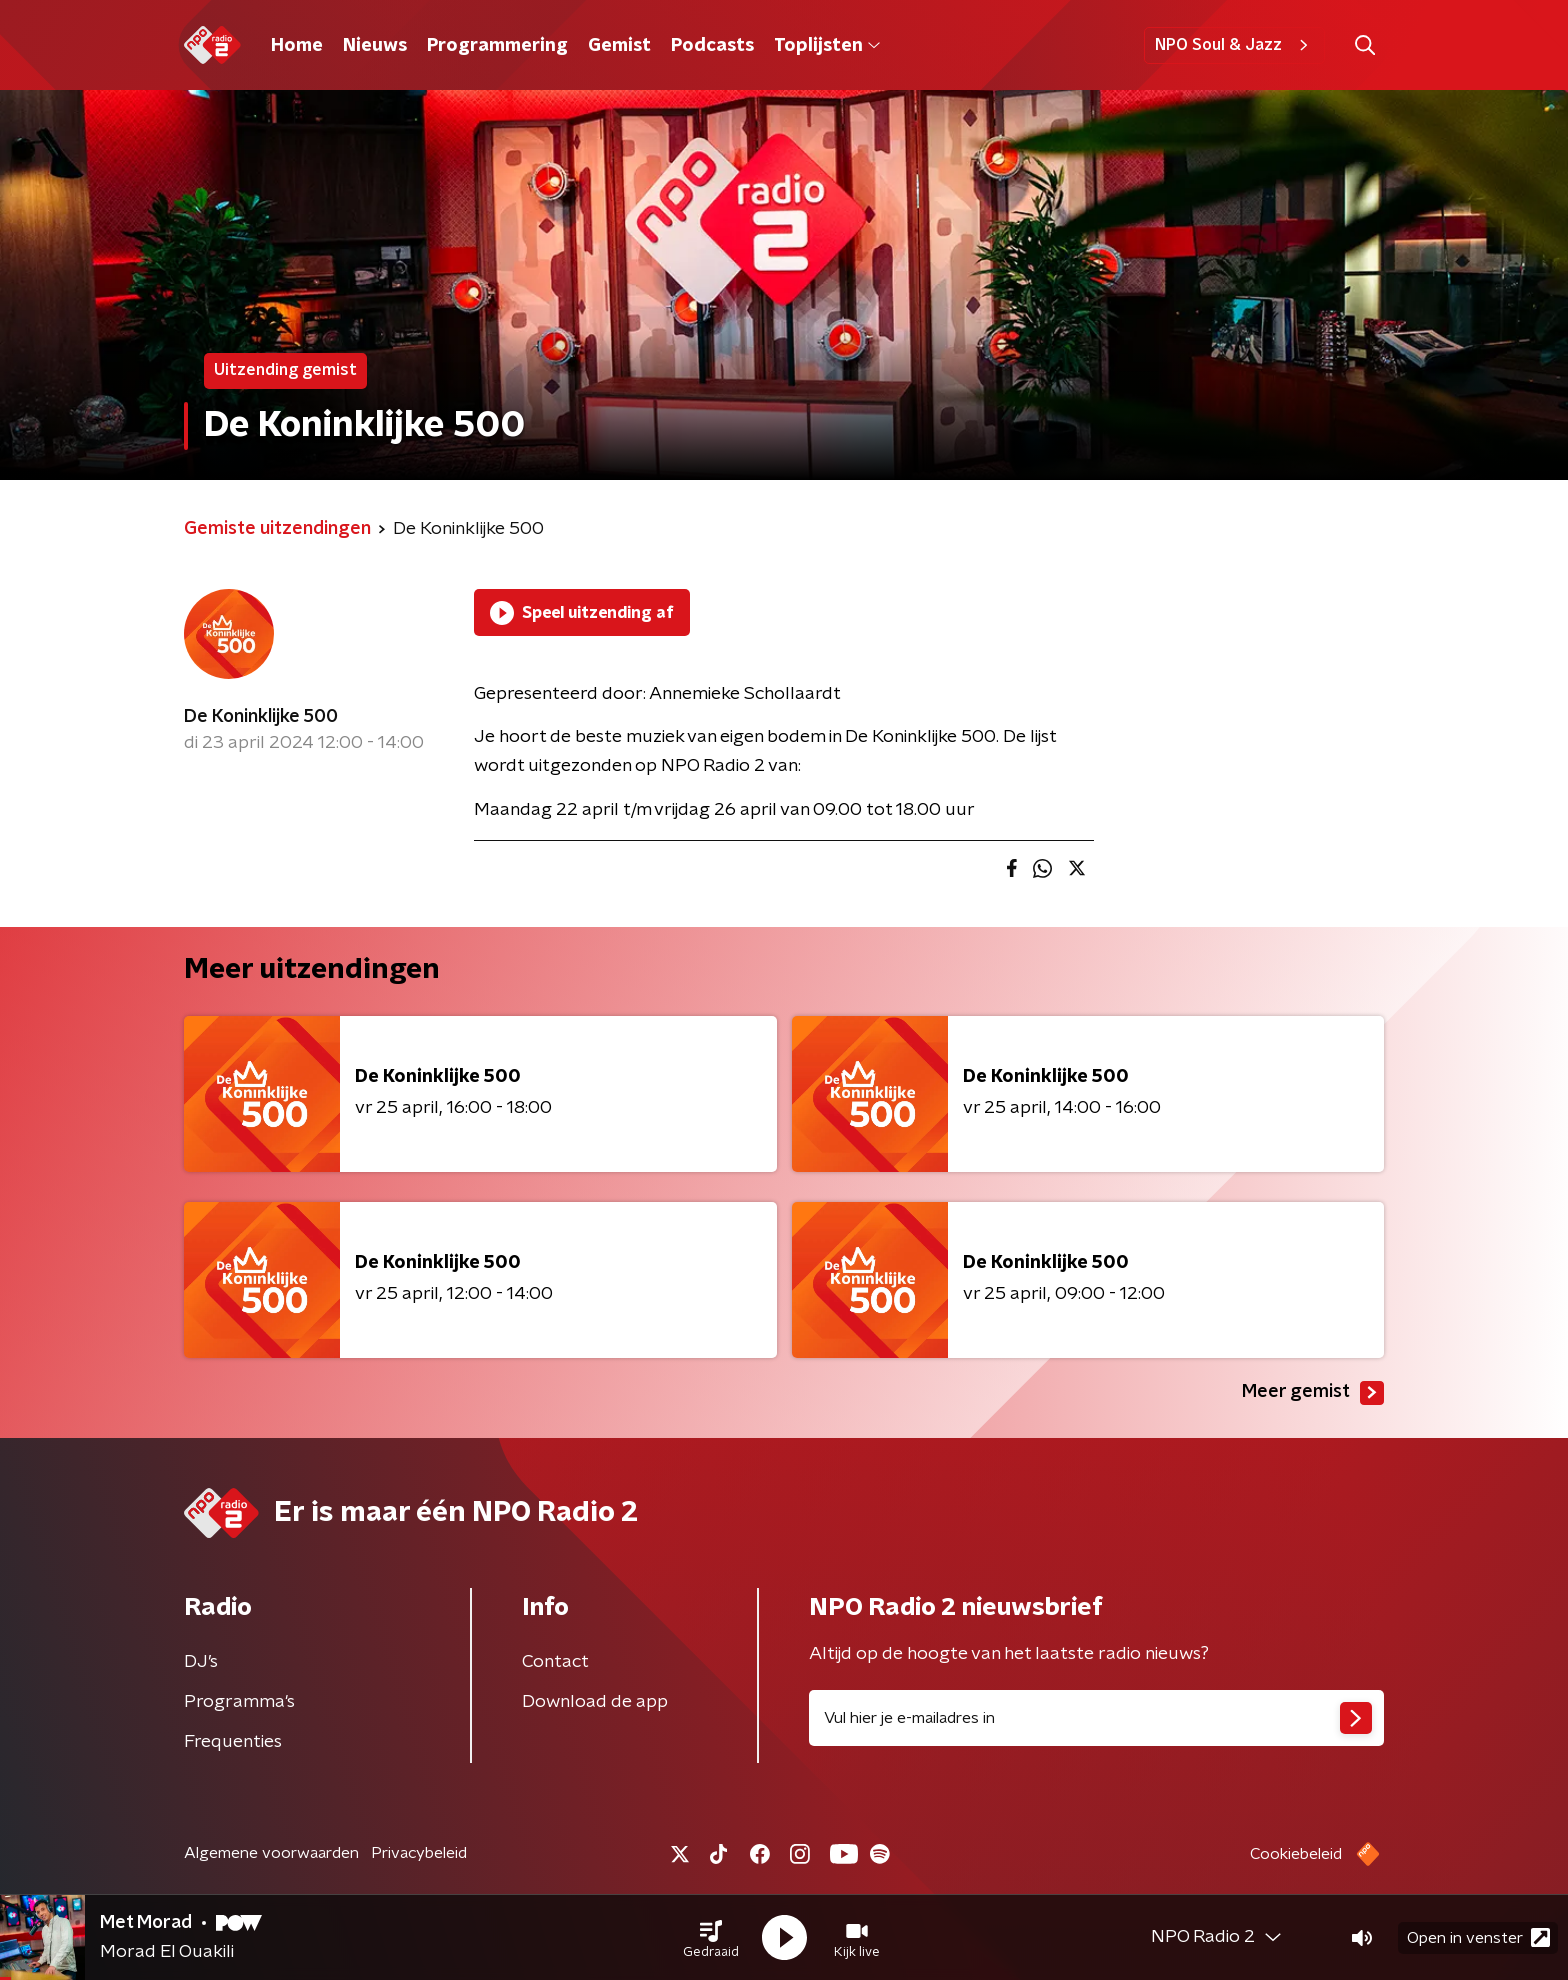 This screenshot has height=1980, width=1568. What do you see at coordinates (595, 1702) in the screenshot?
I see `Download de app` at bounding box center [595, 1702].